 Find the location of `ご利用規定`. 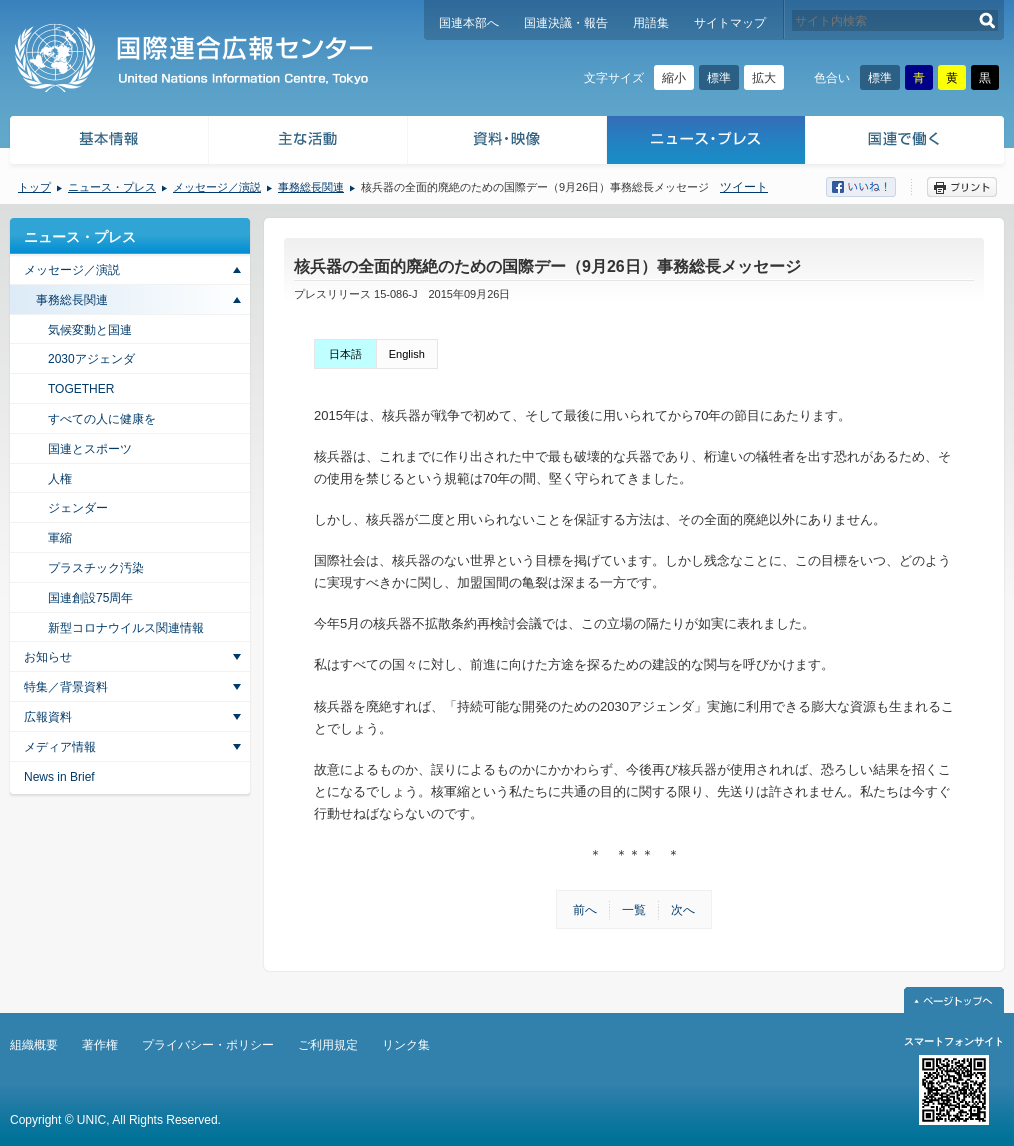

ご利用規定 is located at coordinates (328, 1045).